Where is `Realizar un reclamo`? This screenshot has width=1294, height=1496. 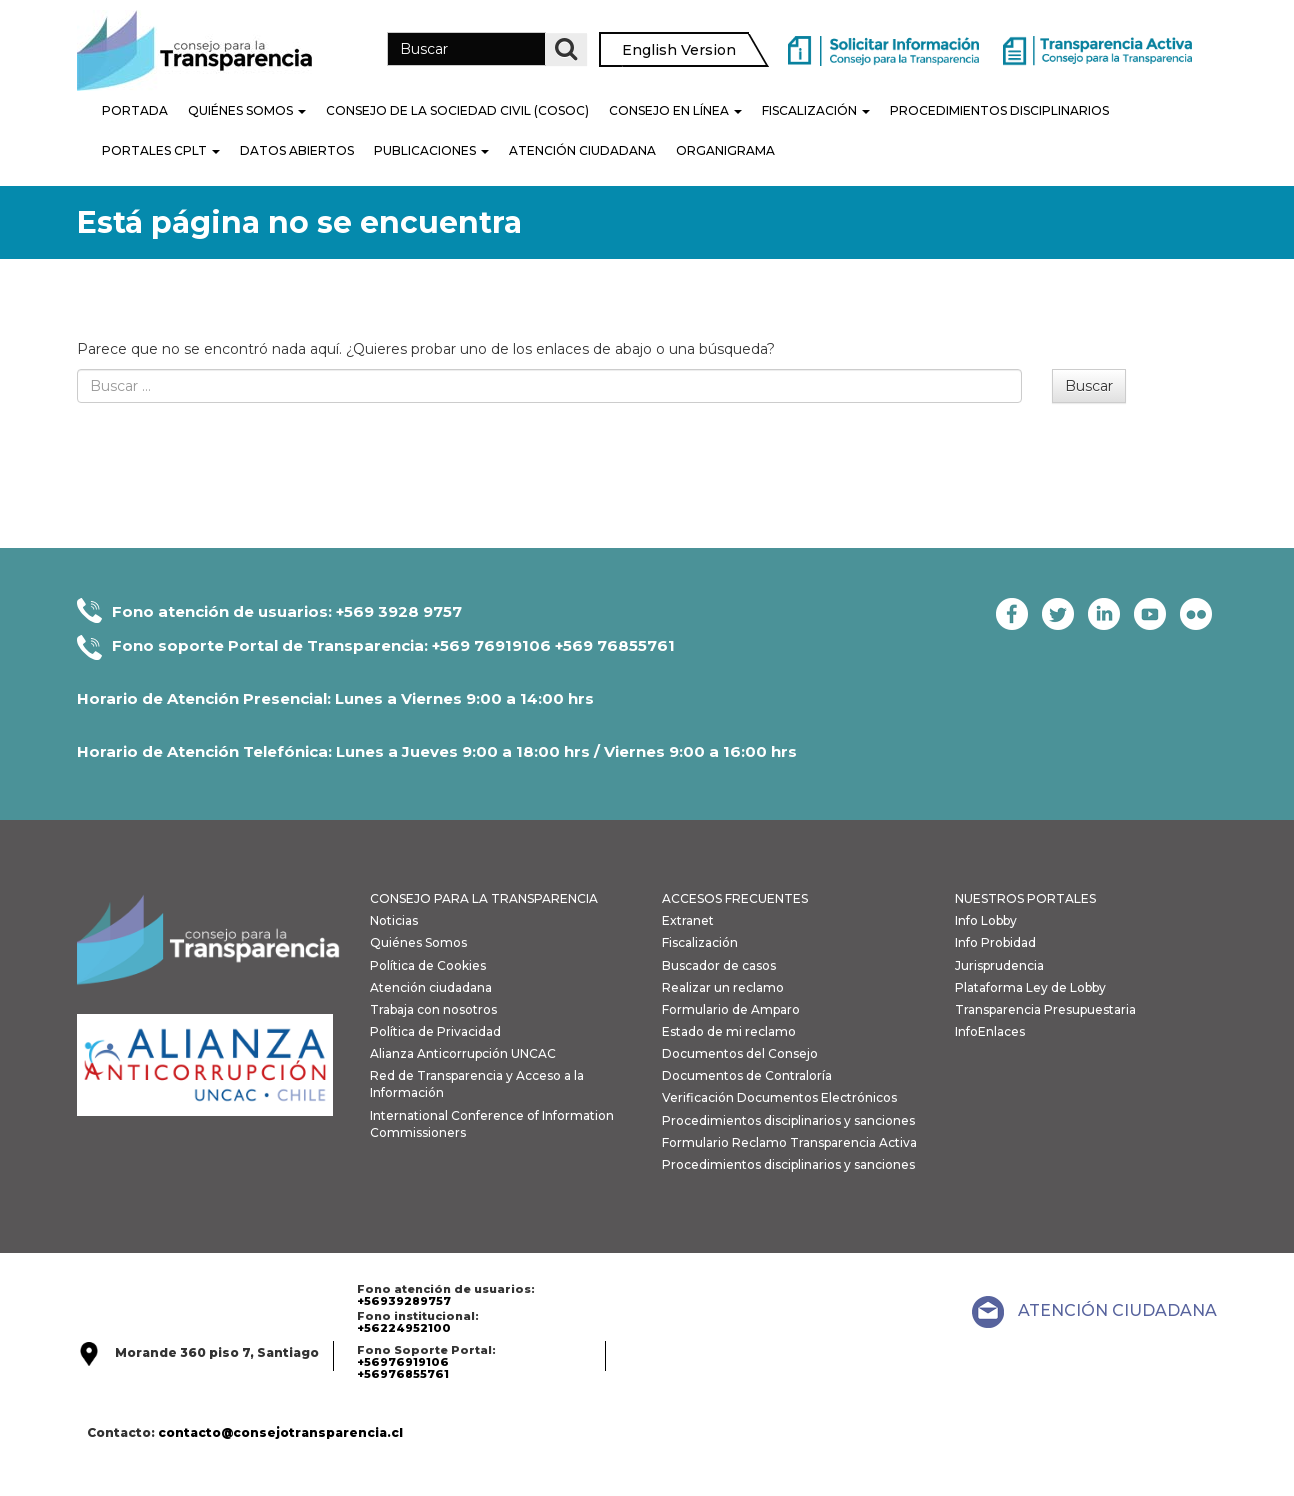 Realizar un reclamo is located at coordinates (723, 987).